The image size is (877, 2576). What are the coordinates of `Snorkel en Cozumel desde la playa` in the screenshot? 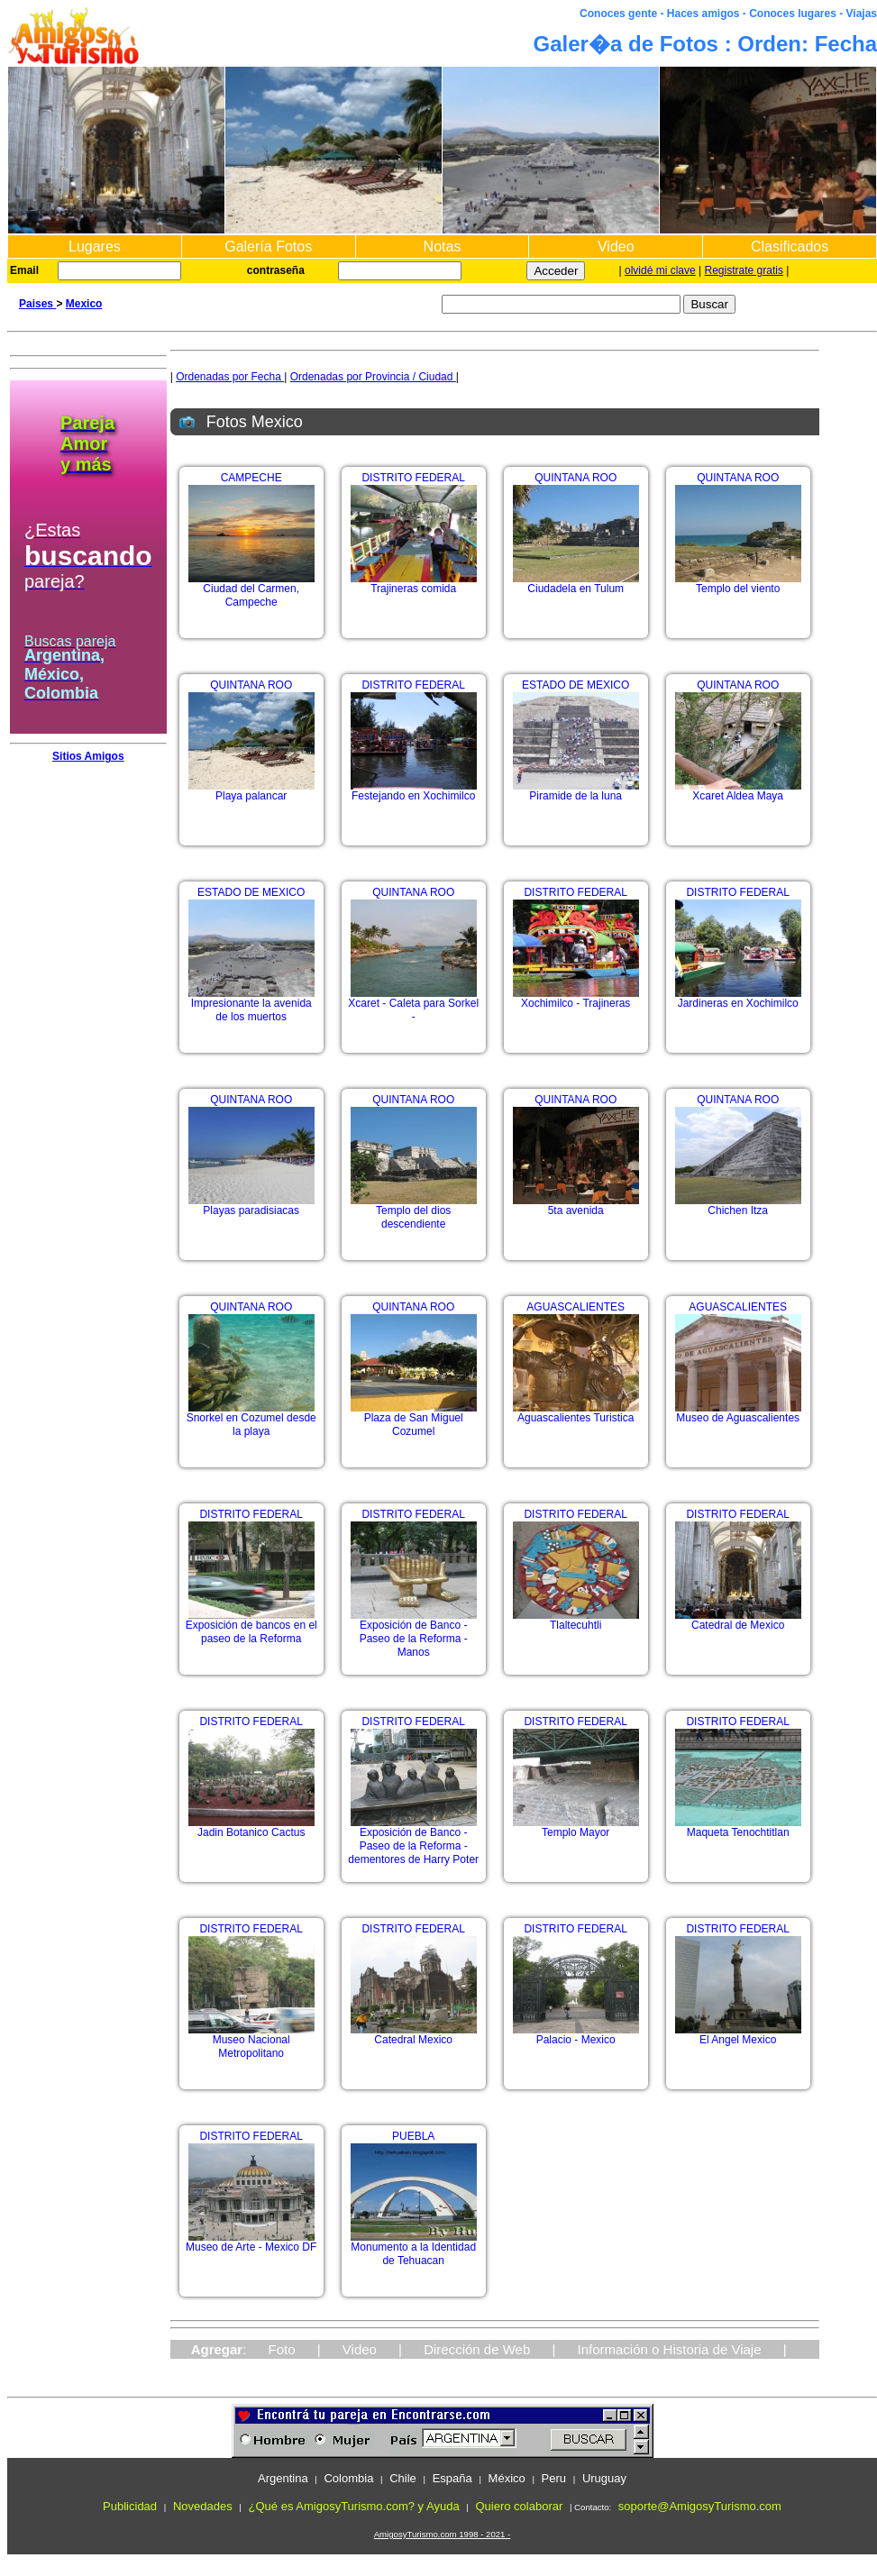 It's located at (251, 1420).